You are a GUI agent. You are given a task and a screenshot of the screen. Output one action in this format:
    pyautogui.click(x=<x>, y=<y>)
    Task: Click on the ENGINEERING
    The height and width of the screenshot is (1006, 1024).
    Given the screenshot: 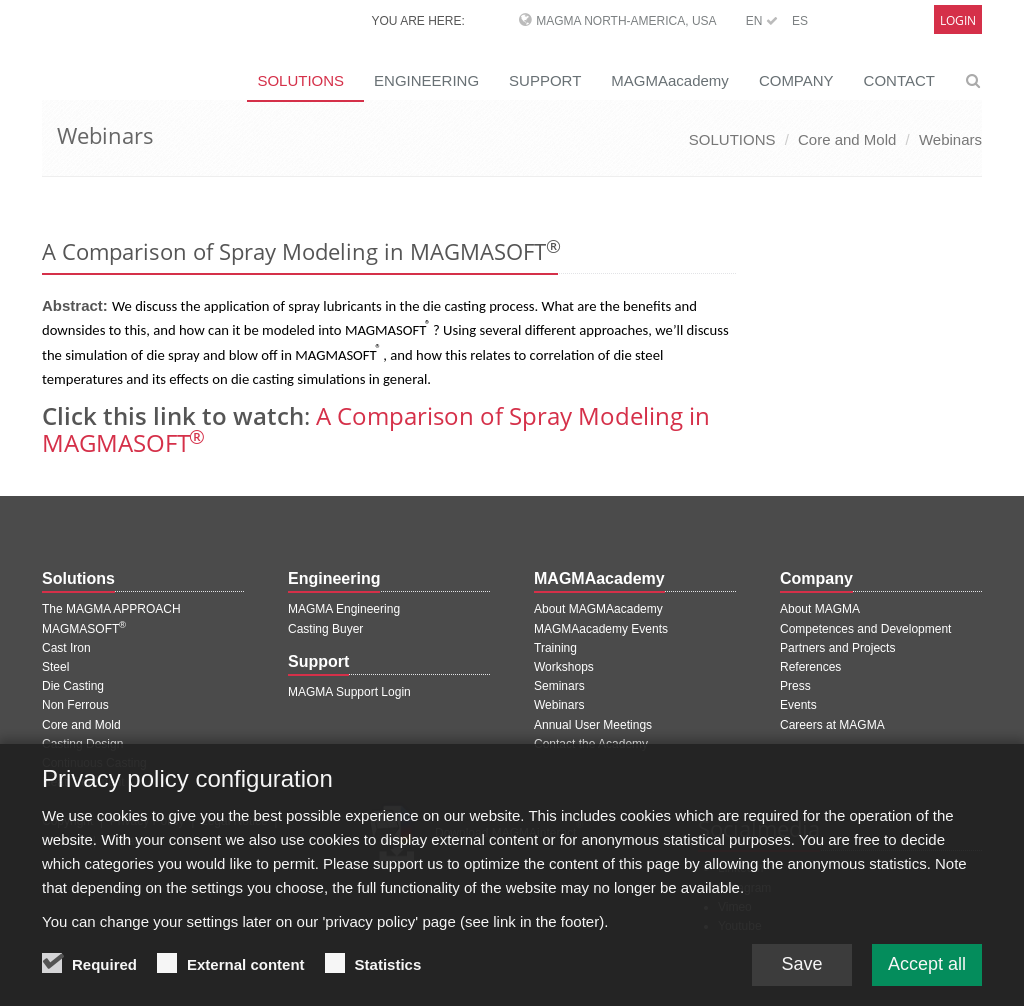 What is the action you would take?
    pyautogui.click(x=426, y=80)
    